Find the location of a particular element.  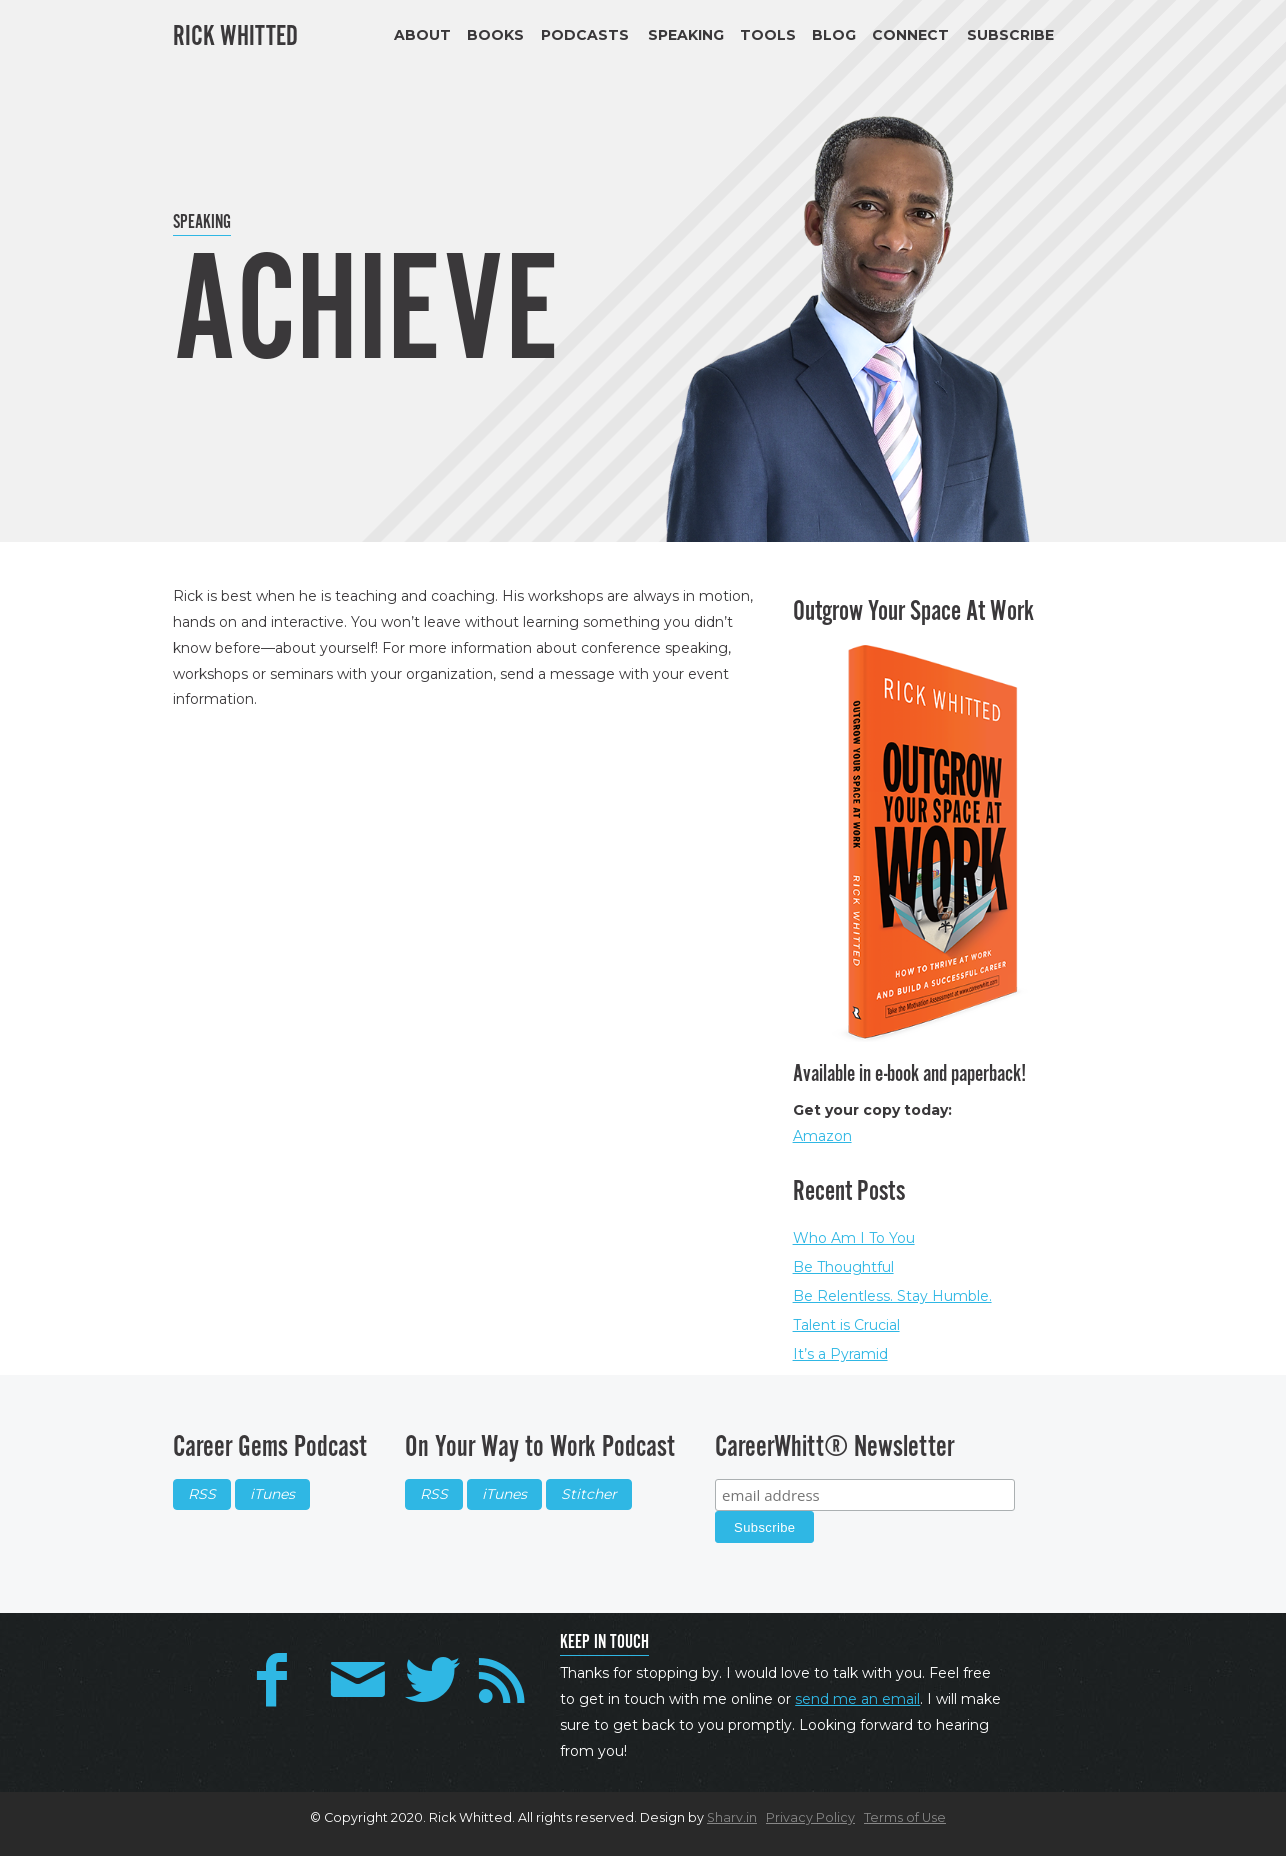

Podcasts is located at coordinates (585, 35).